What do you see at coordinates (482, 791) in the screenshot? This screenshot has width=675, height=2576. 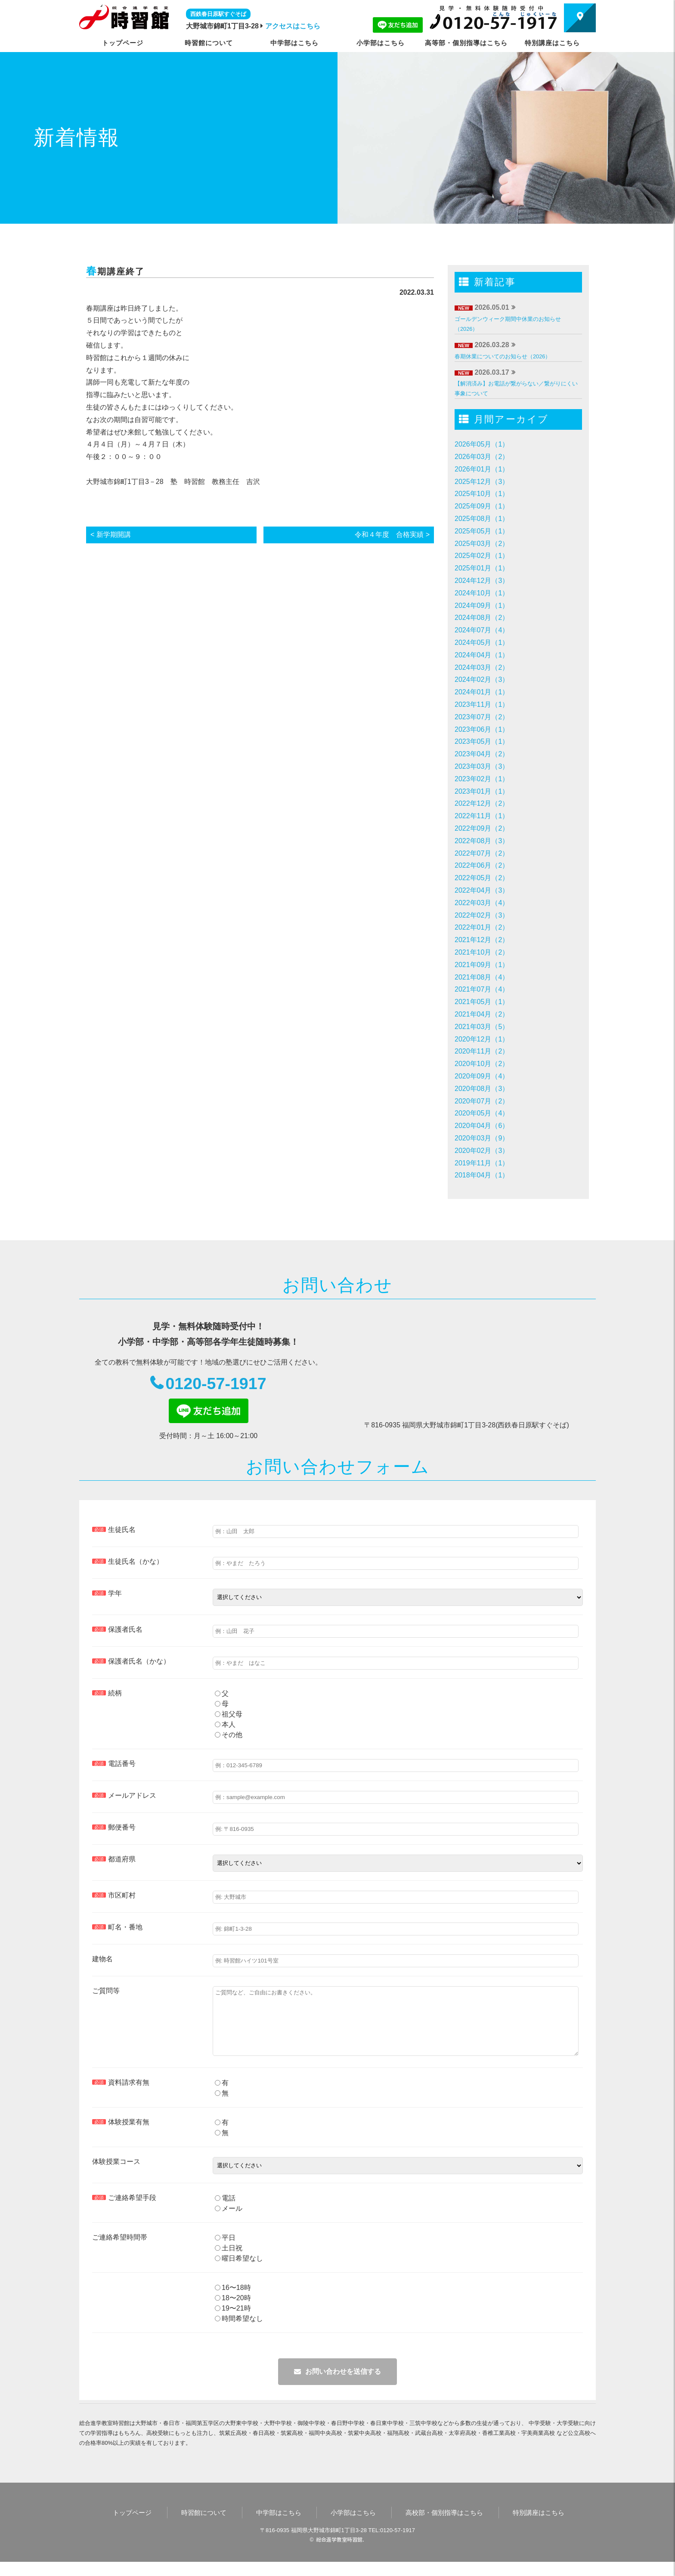 I see `2023年01月（1）` at bounding box center [482, 791].